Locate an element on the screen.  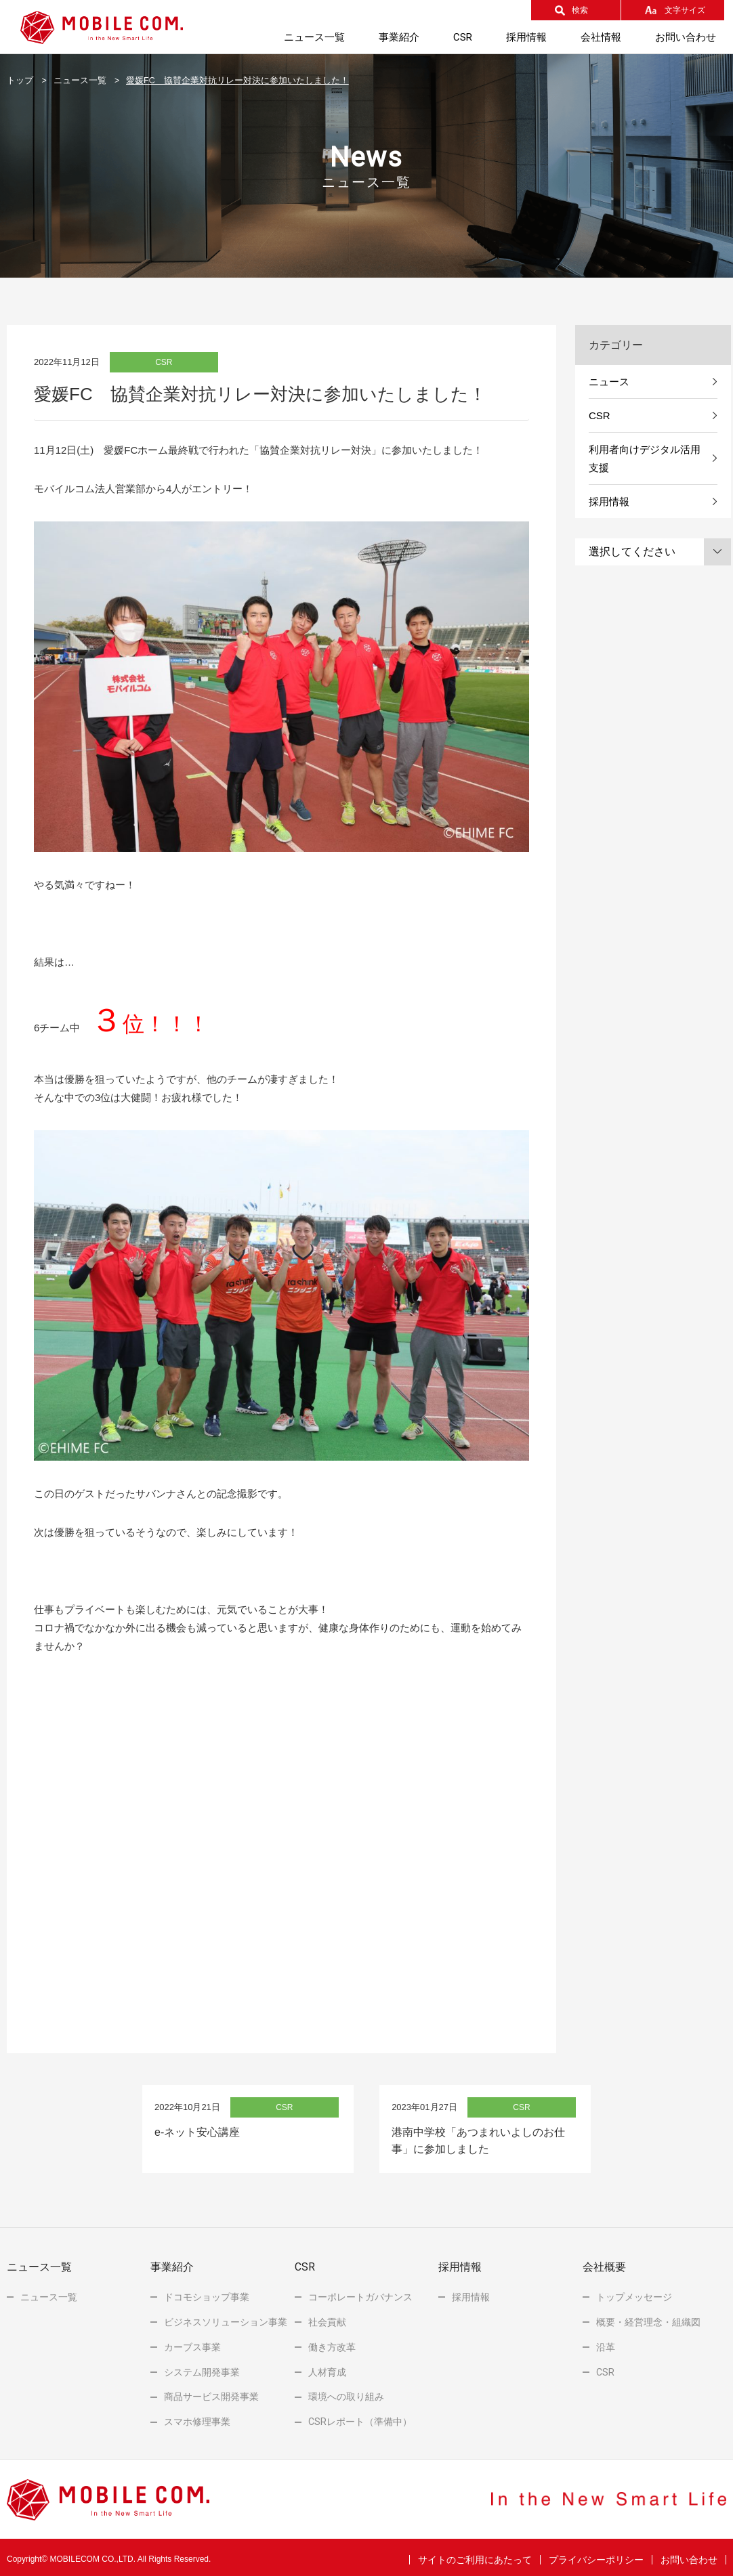
概要・経営理念・組織図 is located at coordinates (648, 2317).